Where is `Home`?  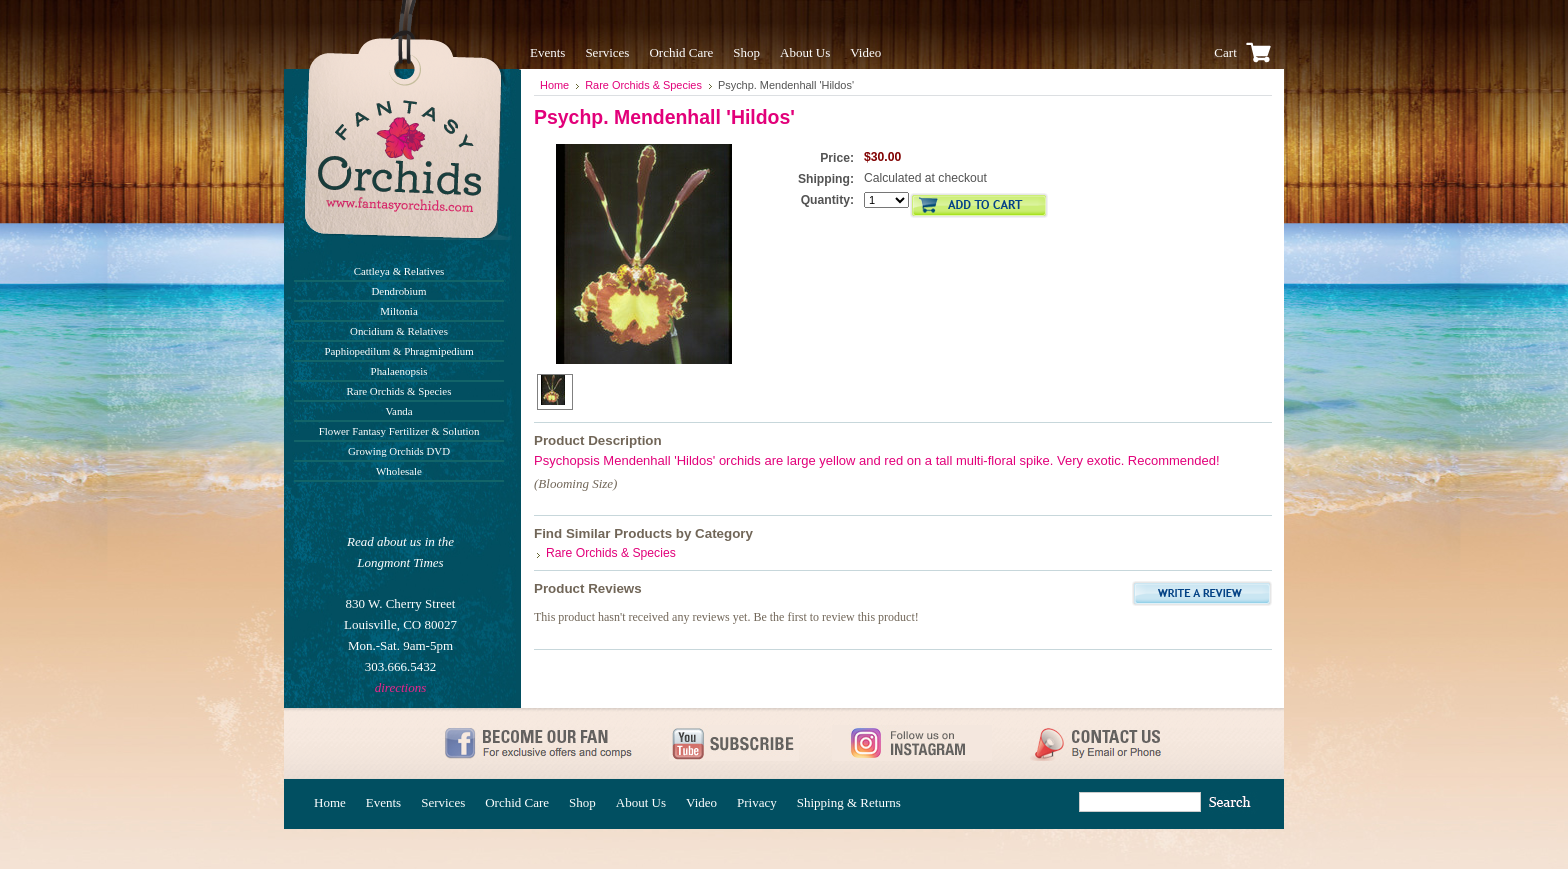
Home is located at coordinates (554, 85).